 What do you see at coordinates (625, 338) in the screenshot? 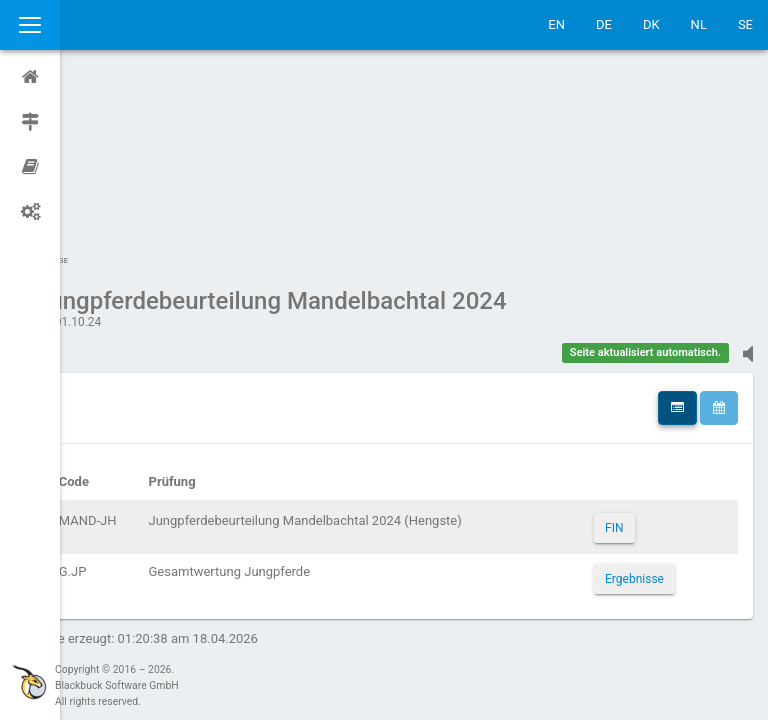
I see `FIN` at bounding box center [625, 338].